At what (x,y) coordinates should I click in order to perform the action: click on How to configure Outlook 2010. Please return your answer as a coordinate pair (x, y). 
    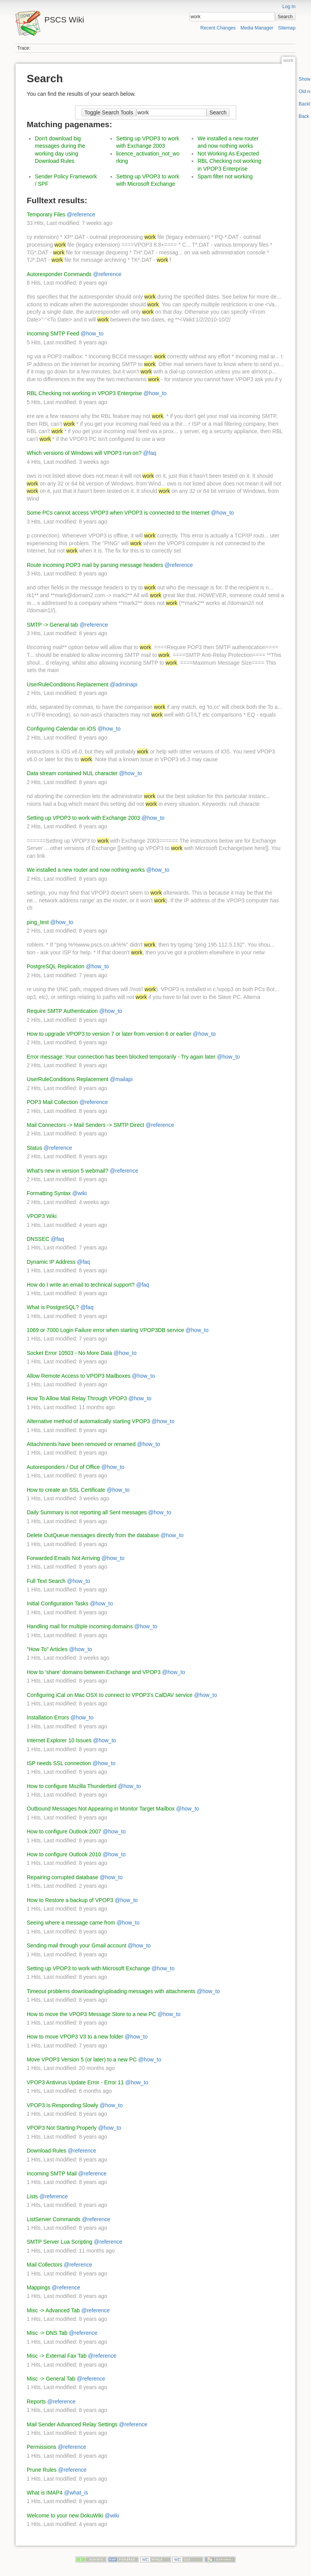
    Looking at the image, I should click on (64, 1854).